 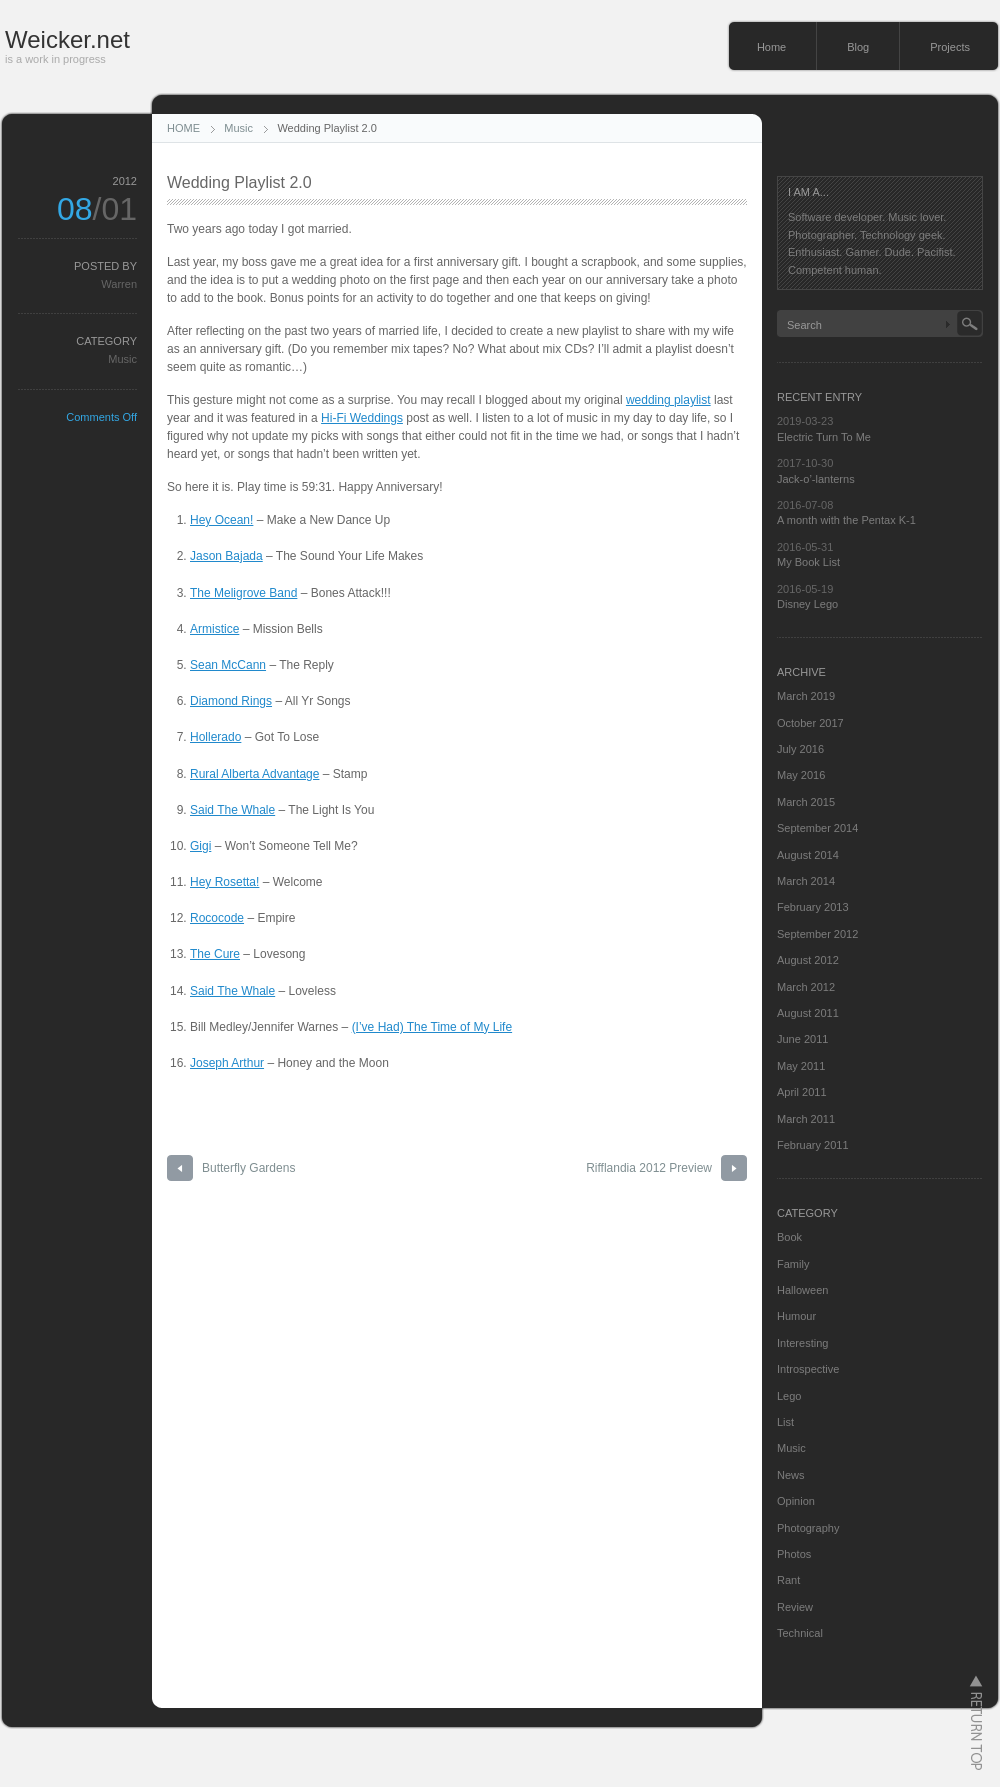 I want to click on Humour, so click(x=796, y=1316).